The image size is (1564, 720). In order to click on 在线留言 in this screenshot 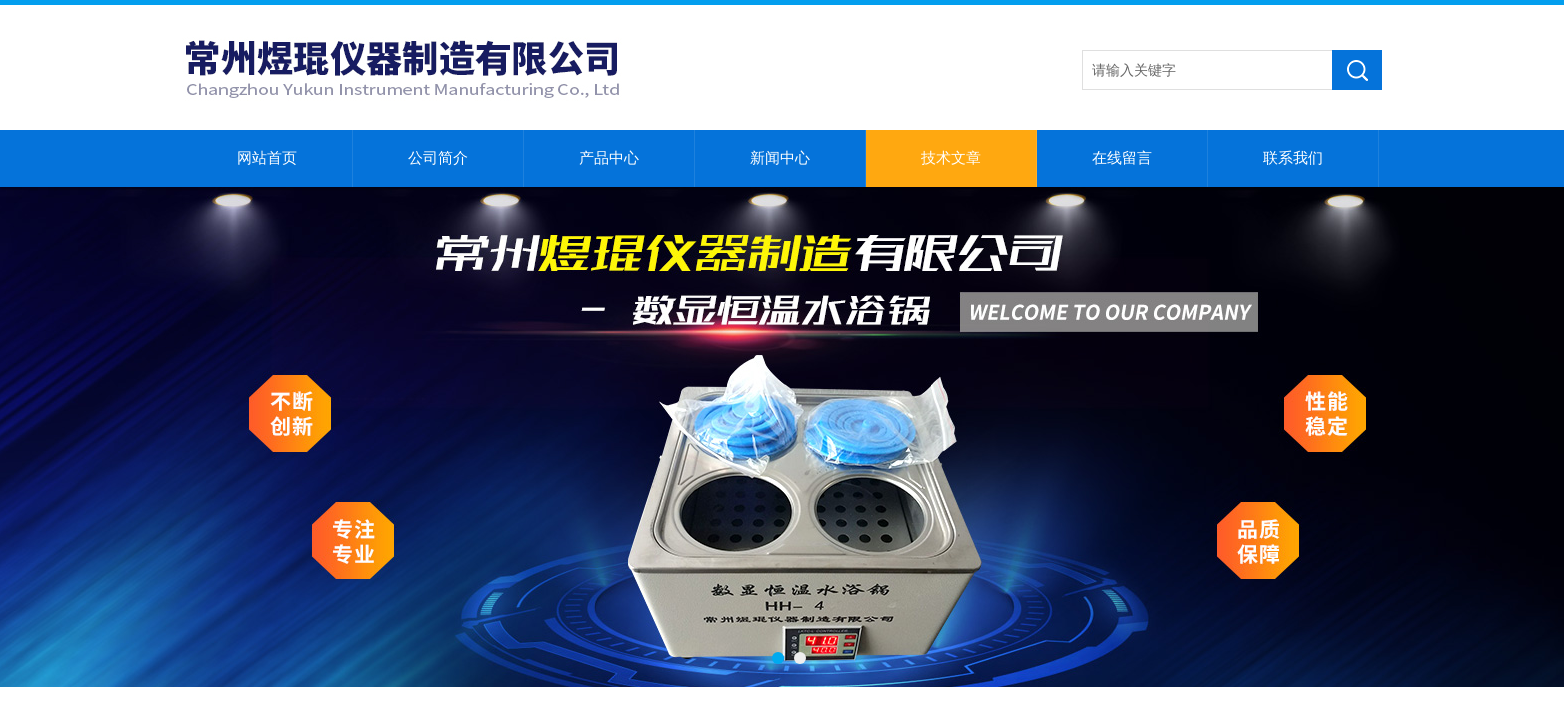, I will do `click(1122, 158)`.